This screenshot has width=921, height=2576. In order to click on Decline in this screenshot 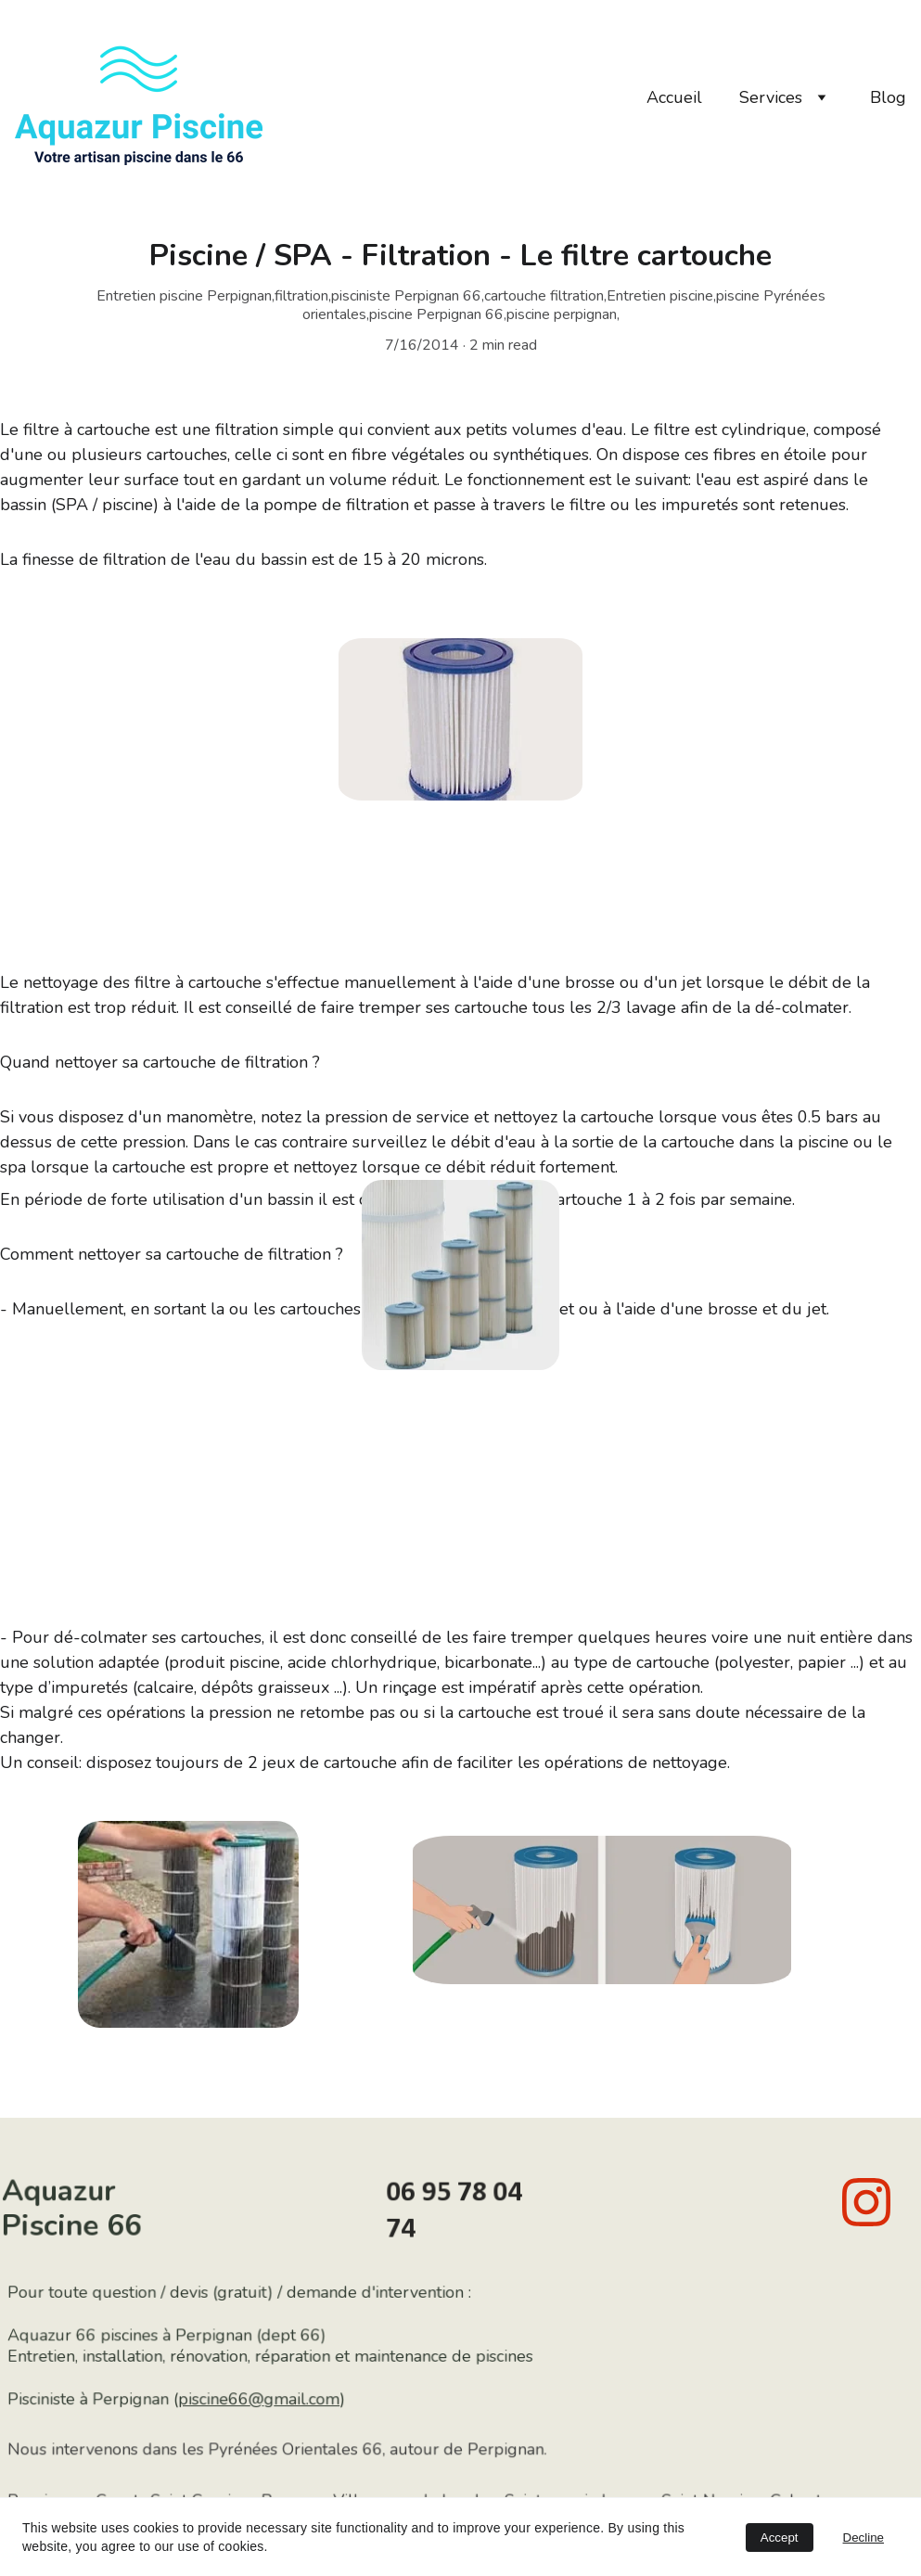, I will do `click(863, 2537)`.